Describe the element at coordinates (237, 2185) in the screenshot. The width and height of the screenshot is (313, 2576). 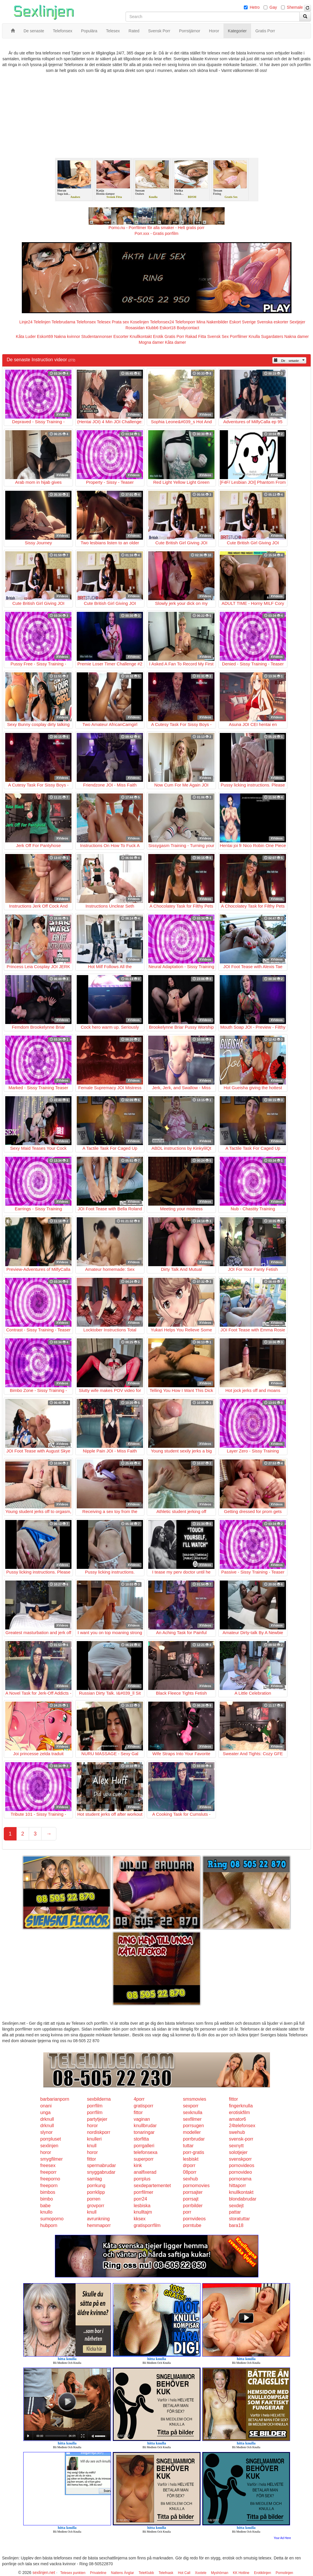
I see `hittaporr` at that location.